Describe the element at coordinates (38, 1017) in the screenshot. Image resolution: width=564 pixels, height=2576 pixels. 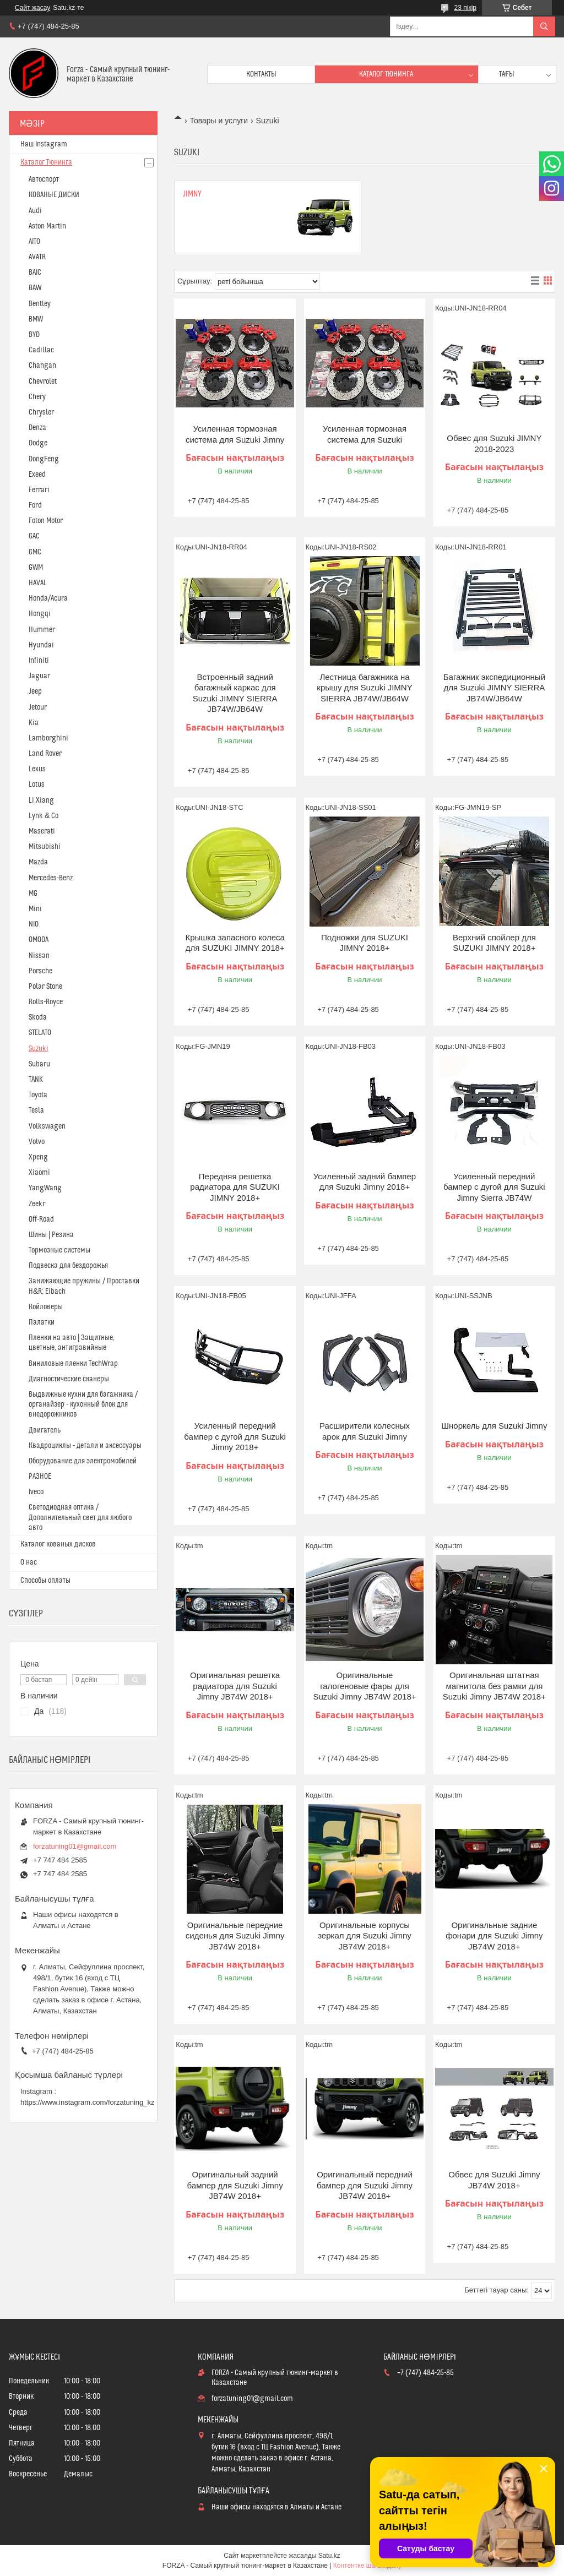
I see `Skoda` at that location.